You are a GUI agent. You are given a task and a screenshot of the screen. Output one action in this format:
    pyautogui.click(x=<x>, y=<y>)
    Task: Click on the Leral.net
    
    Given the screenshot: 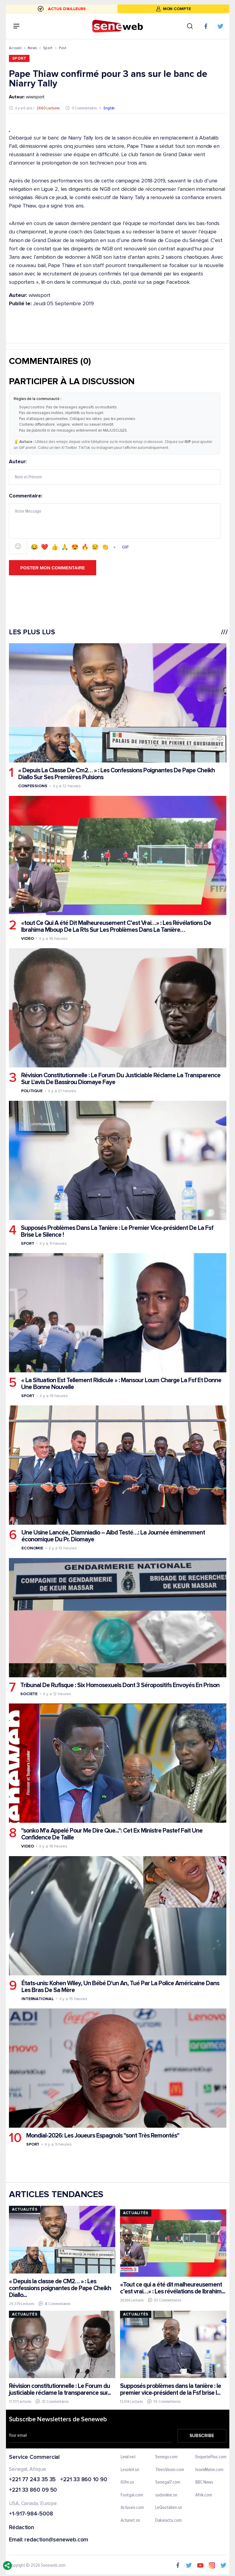 What is the action you would take?
    pyautogui.click(x=128, y=2457)
    